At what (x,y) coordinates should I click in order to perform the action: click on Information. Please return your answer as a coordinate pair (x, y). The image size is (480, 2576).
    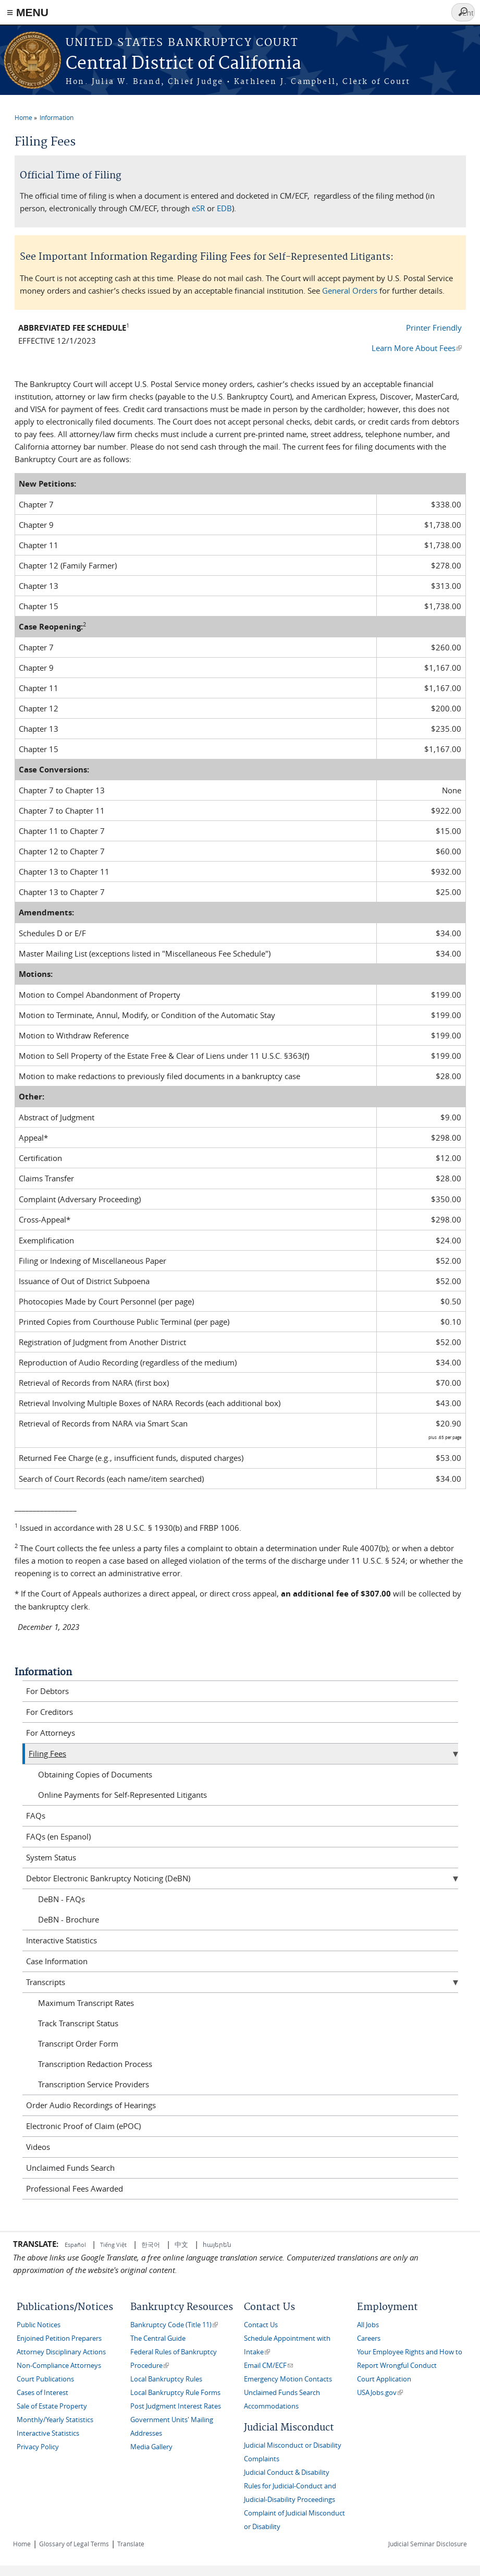
    Looking at the image, I should click on (56, 117).